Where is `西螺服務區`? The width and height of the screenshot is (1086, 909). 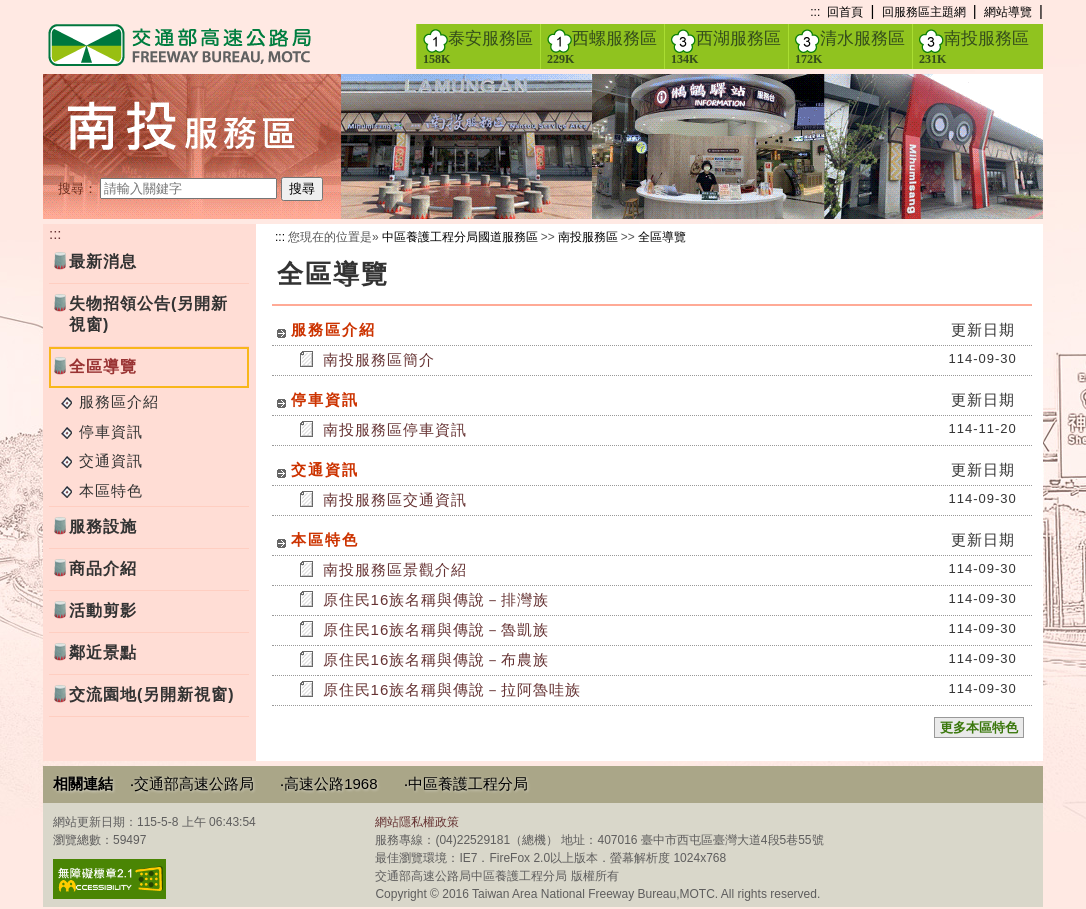 西螺服務區 is located at coordinates (602, 47).